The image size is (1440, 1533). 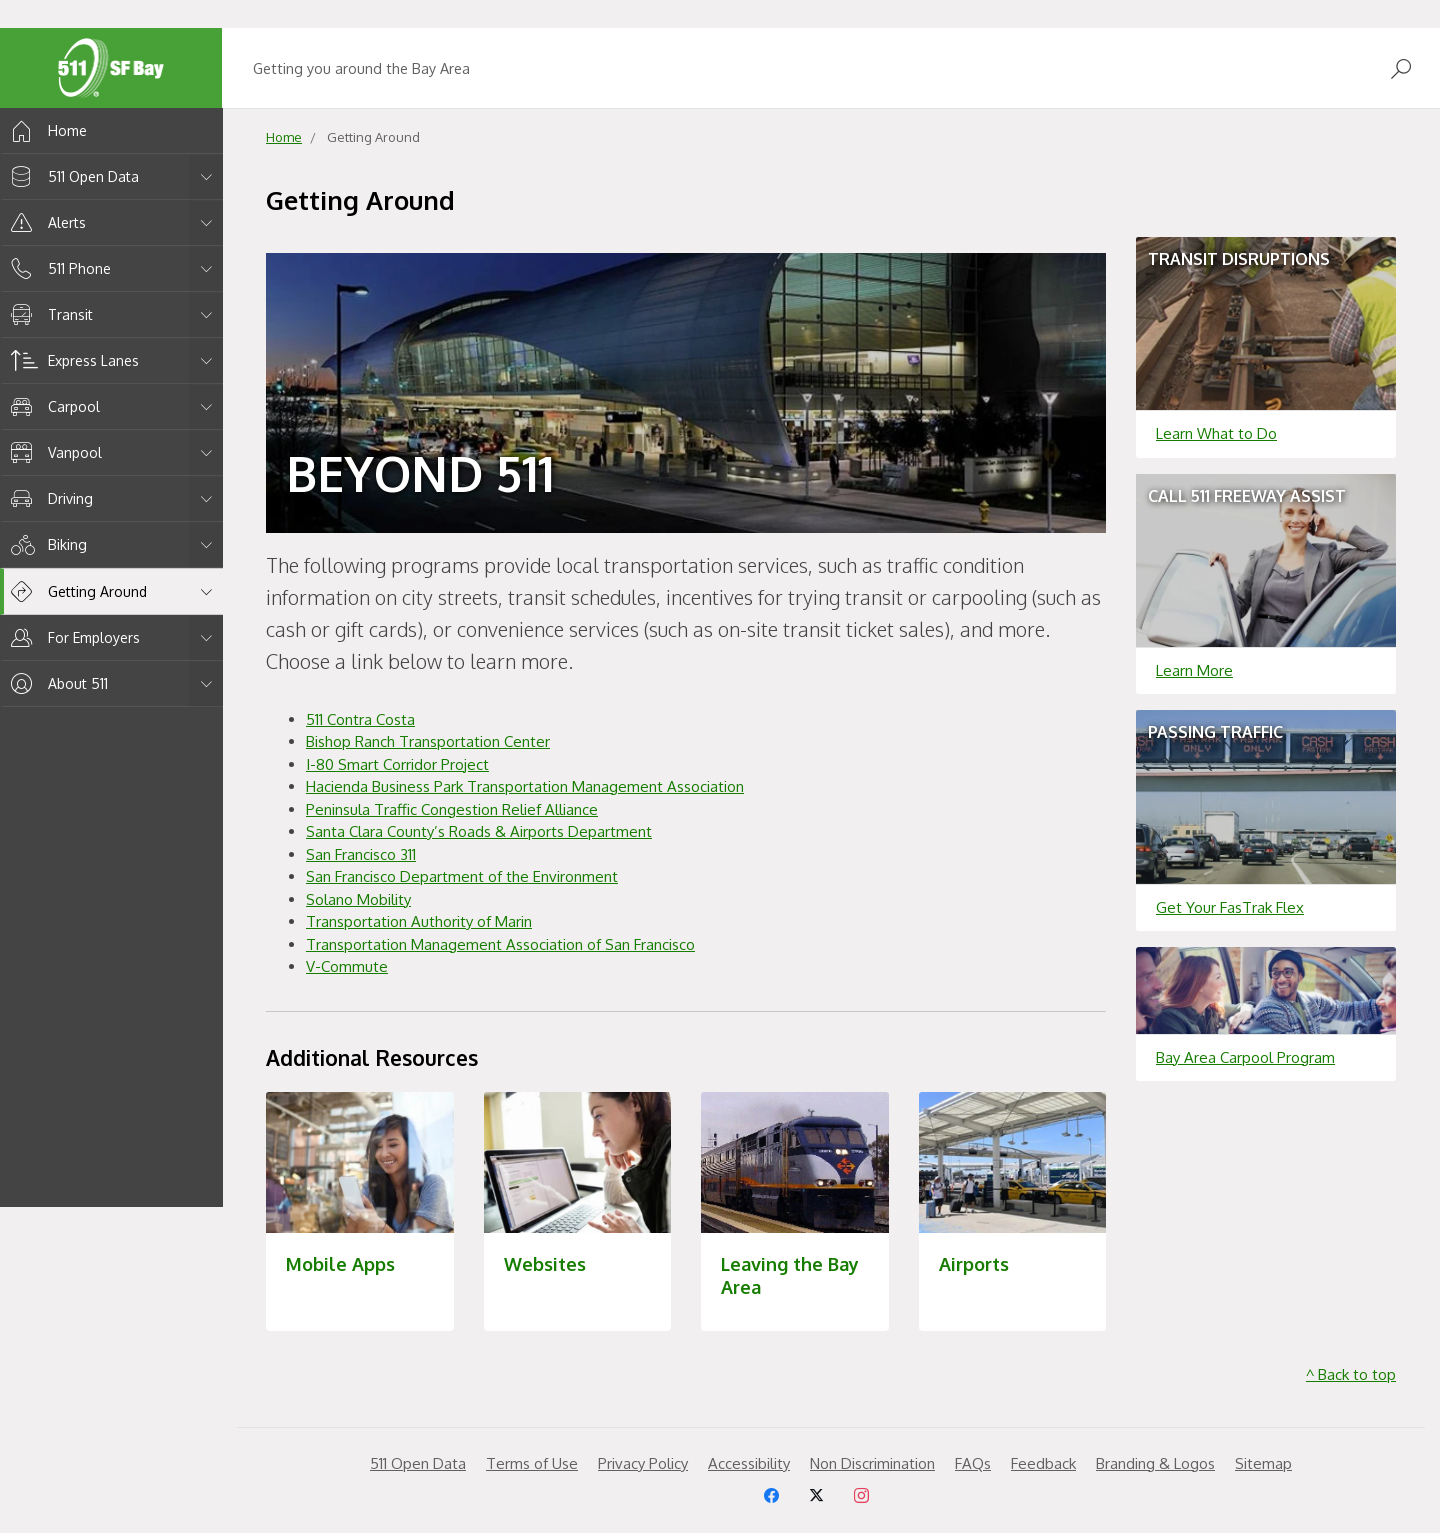 What do you see at coordinates (53, 452) in the screenshot?
I see `Vanpool` at bounding box center [53, 452].